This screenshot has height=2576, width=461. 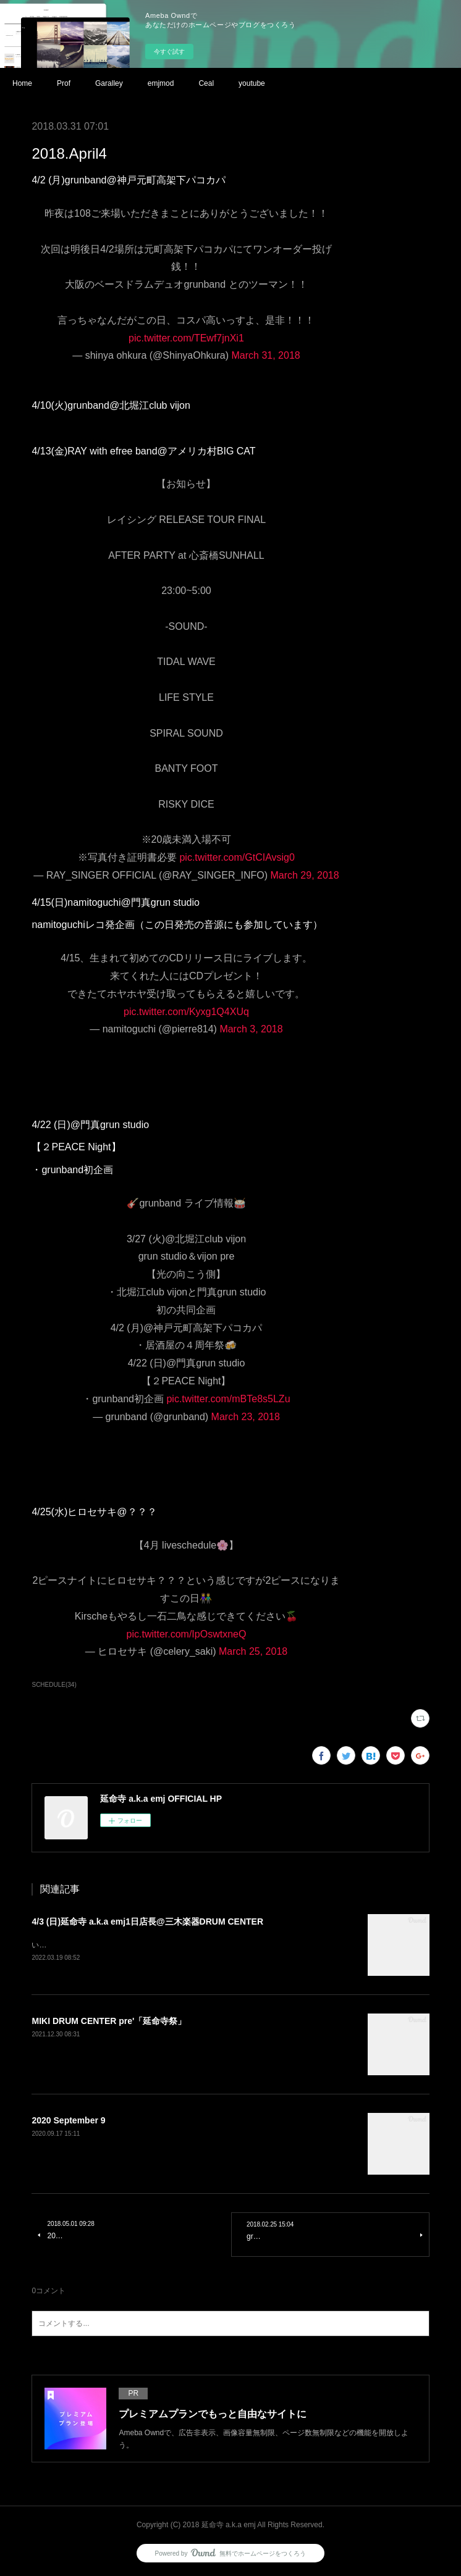 I want to click on pic.twitter.com/IpOswtxneQ, so click(x=187, y=1634).